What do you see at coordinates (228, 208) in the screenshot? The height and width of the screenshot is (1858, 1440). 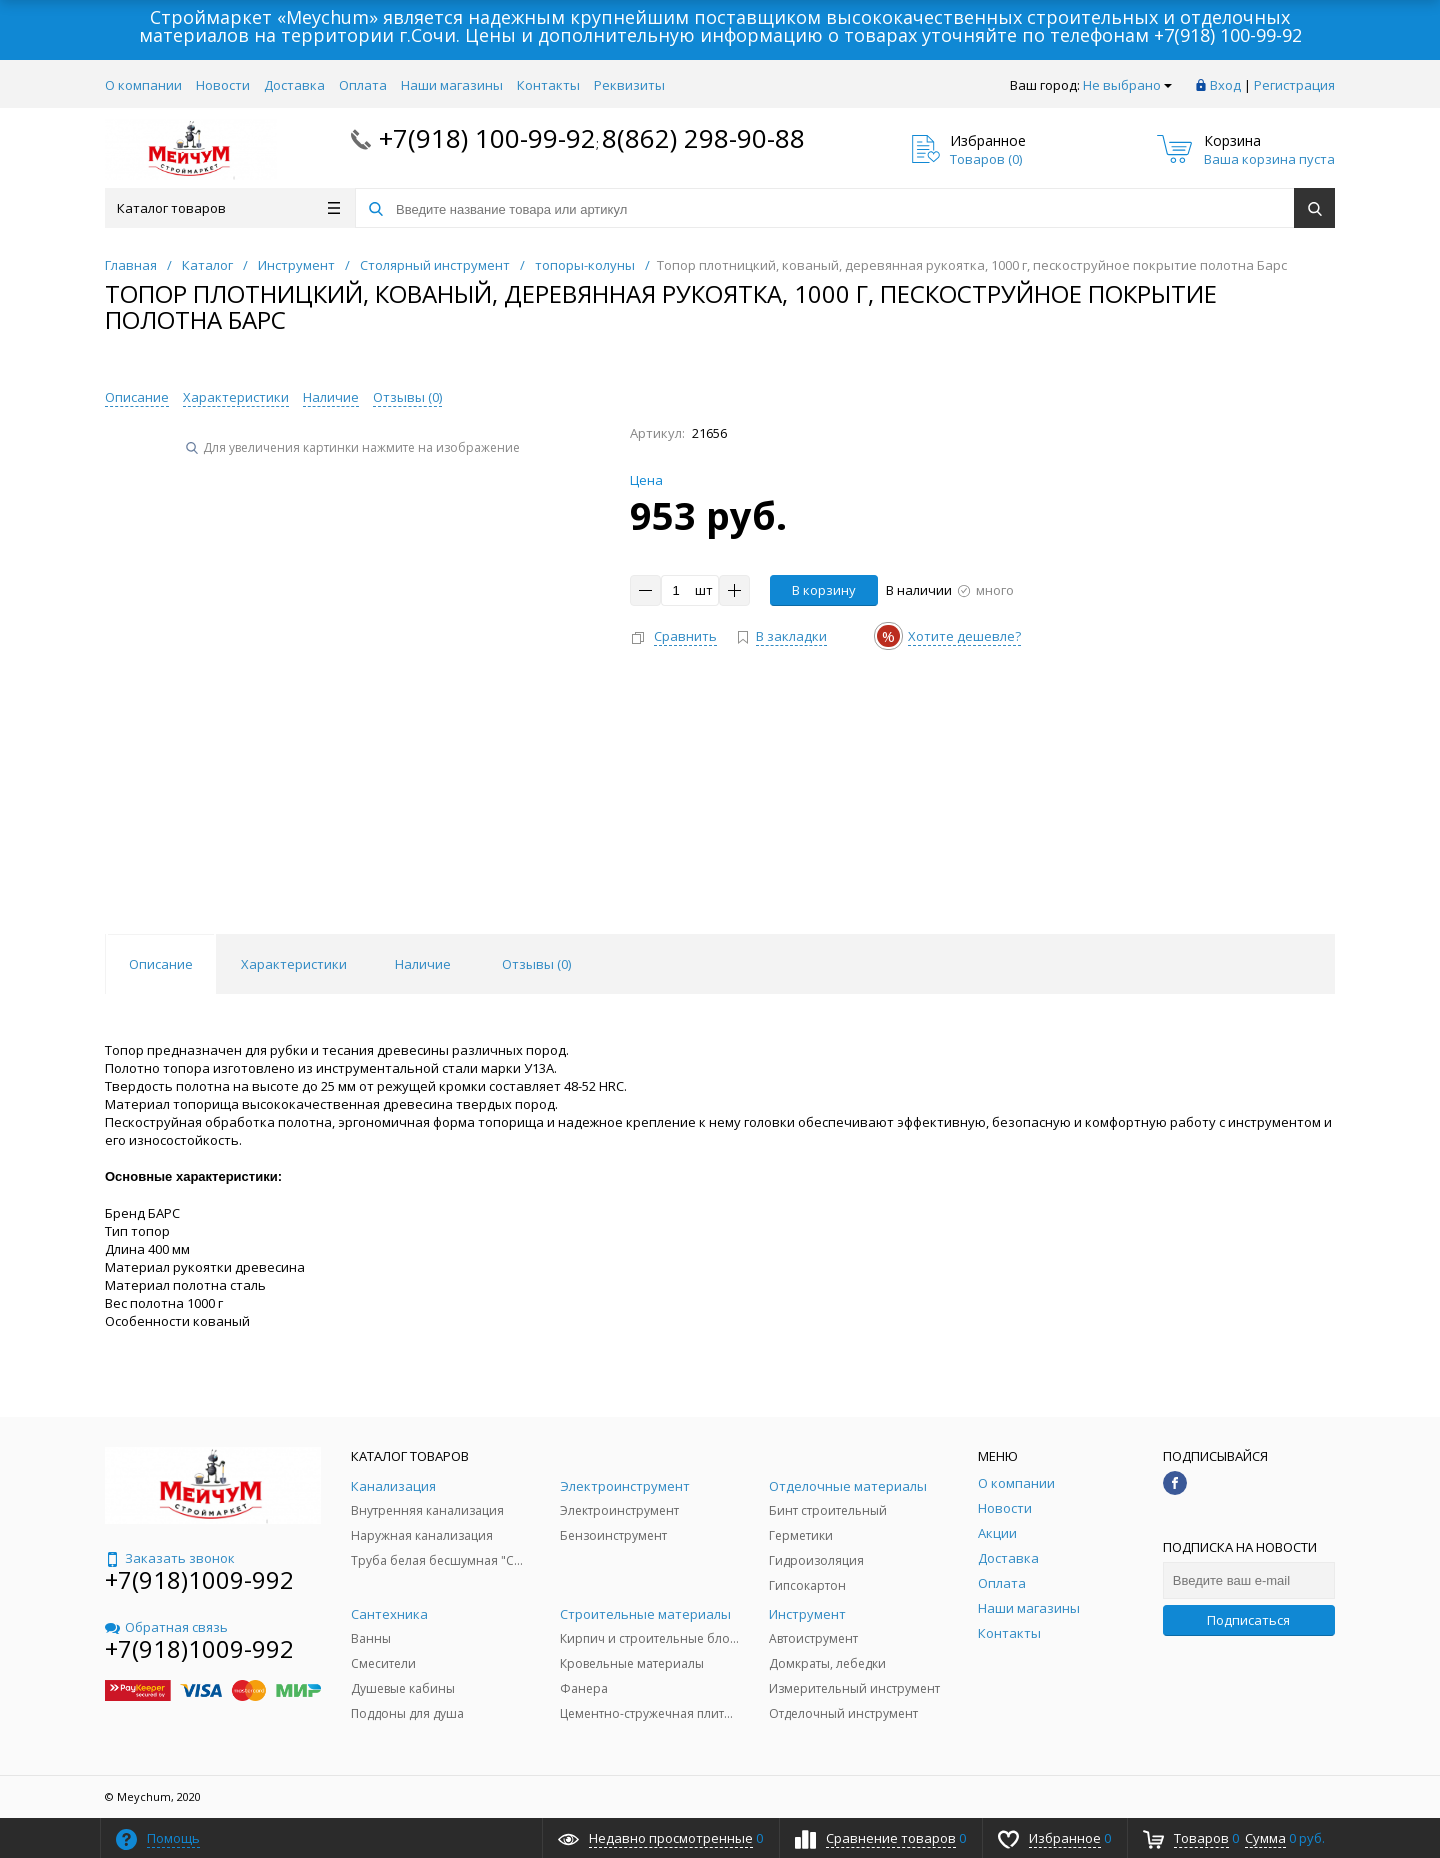 I see `Каталог товаров` at bounding box center [228, 208].